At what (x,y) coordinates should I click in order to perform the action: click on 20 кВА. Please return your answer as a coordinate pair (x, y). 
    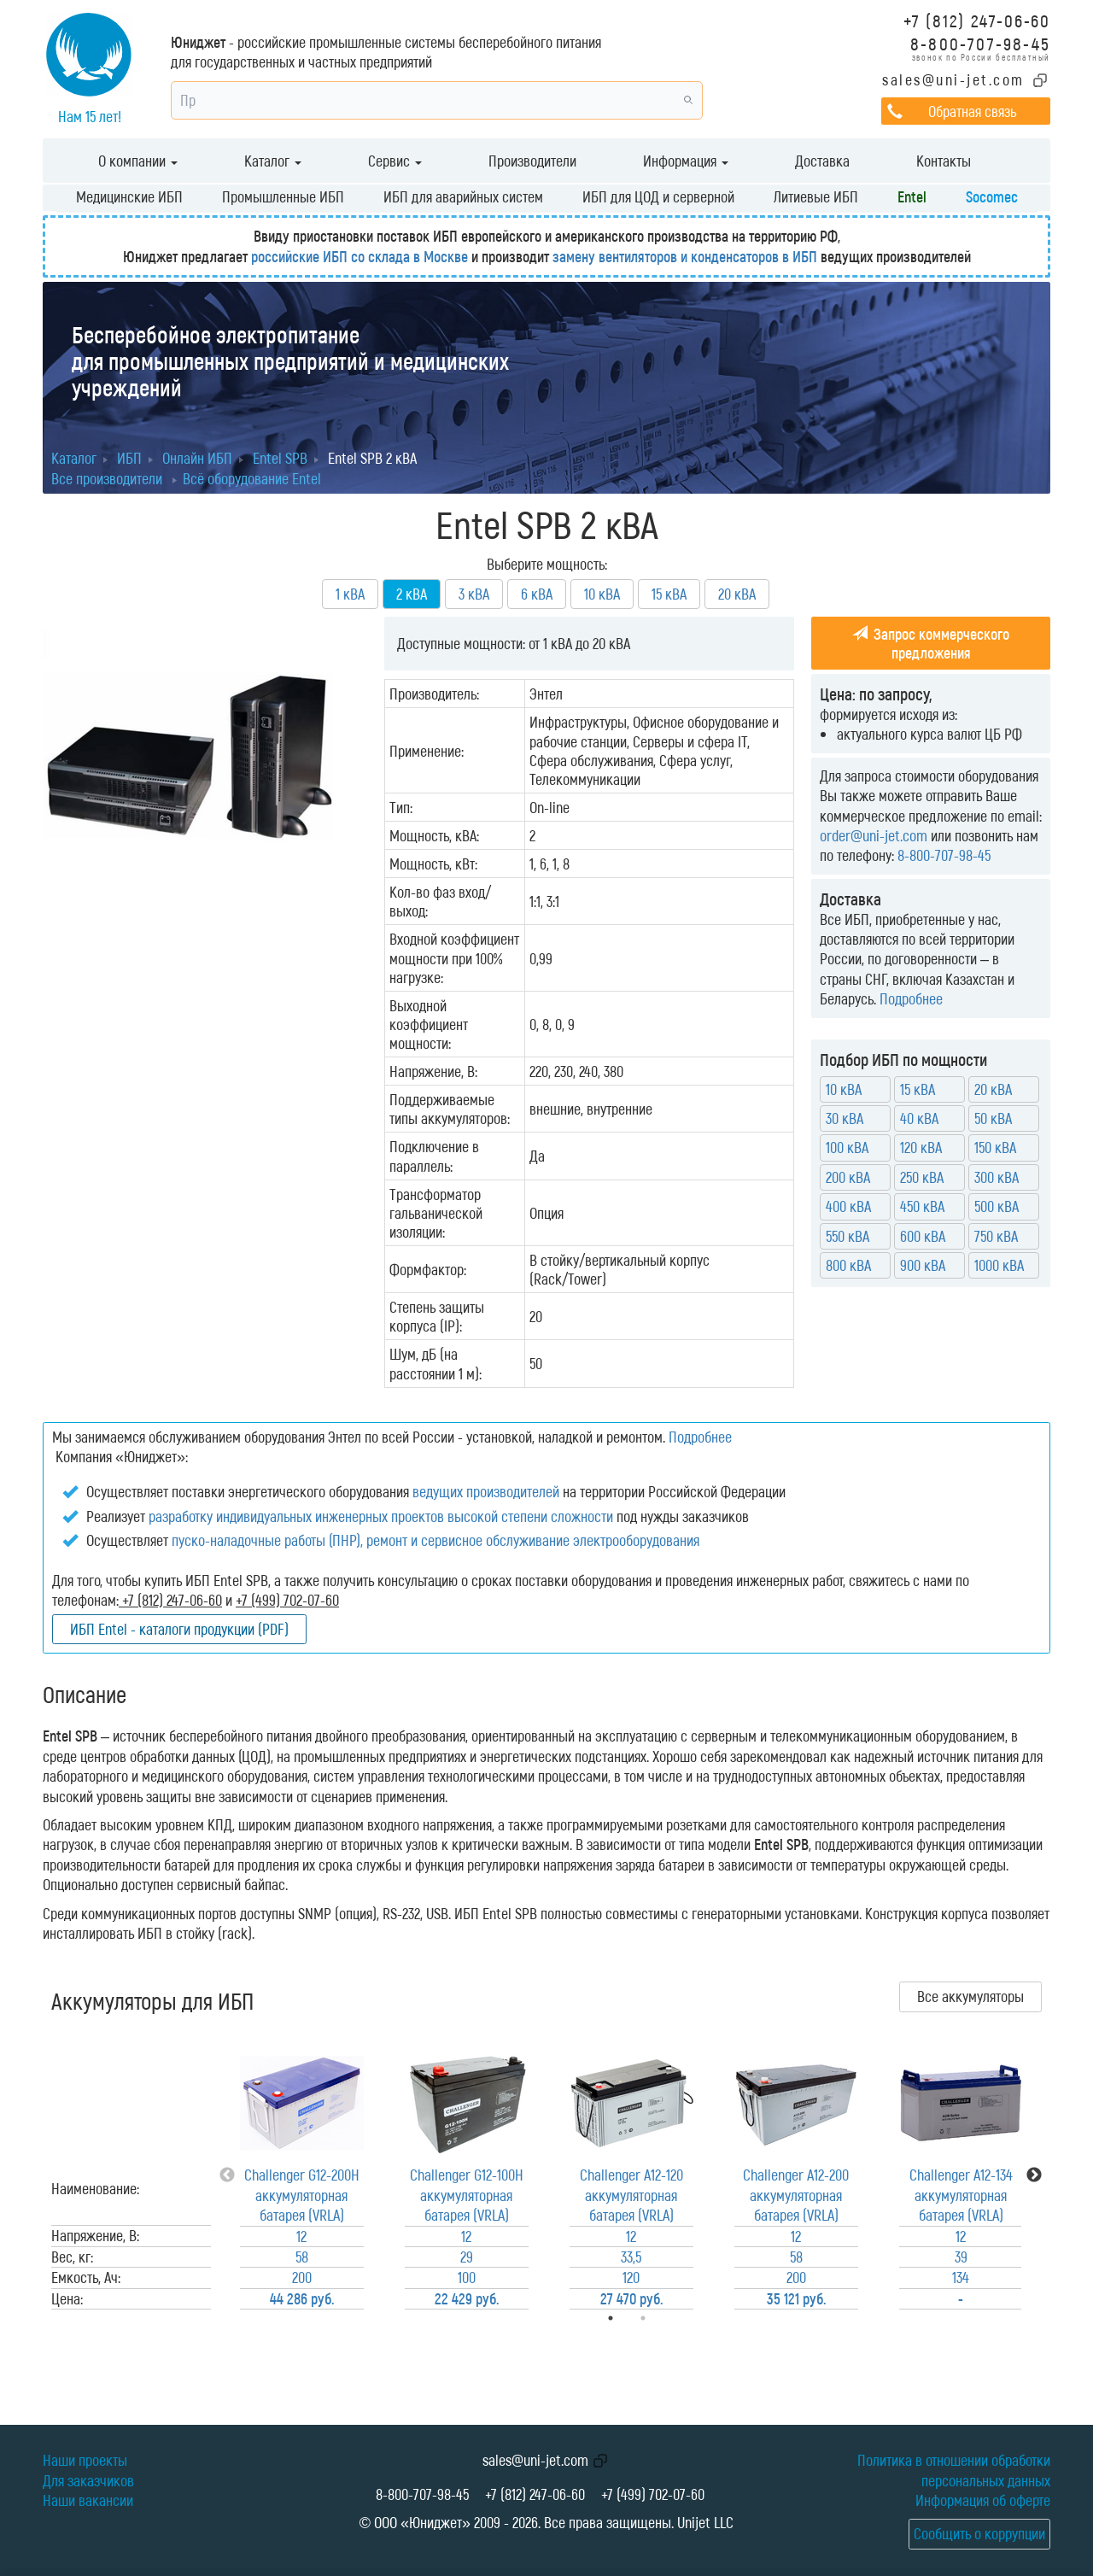
    Looking at the image, I should click on (737, 593).